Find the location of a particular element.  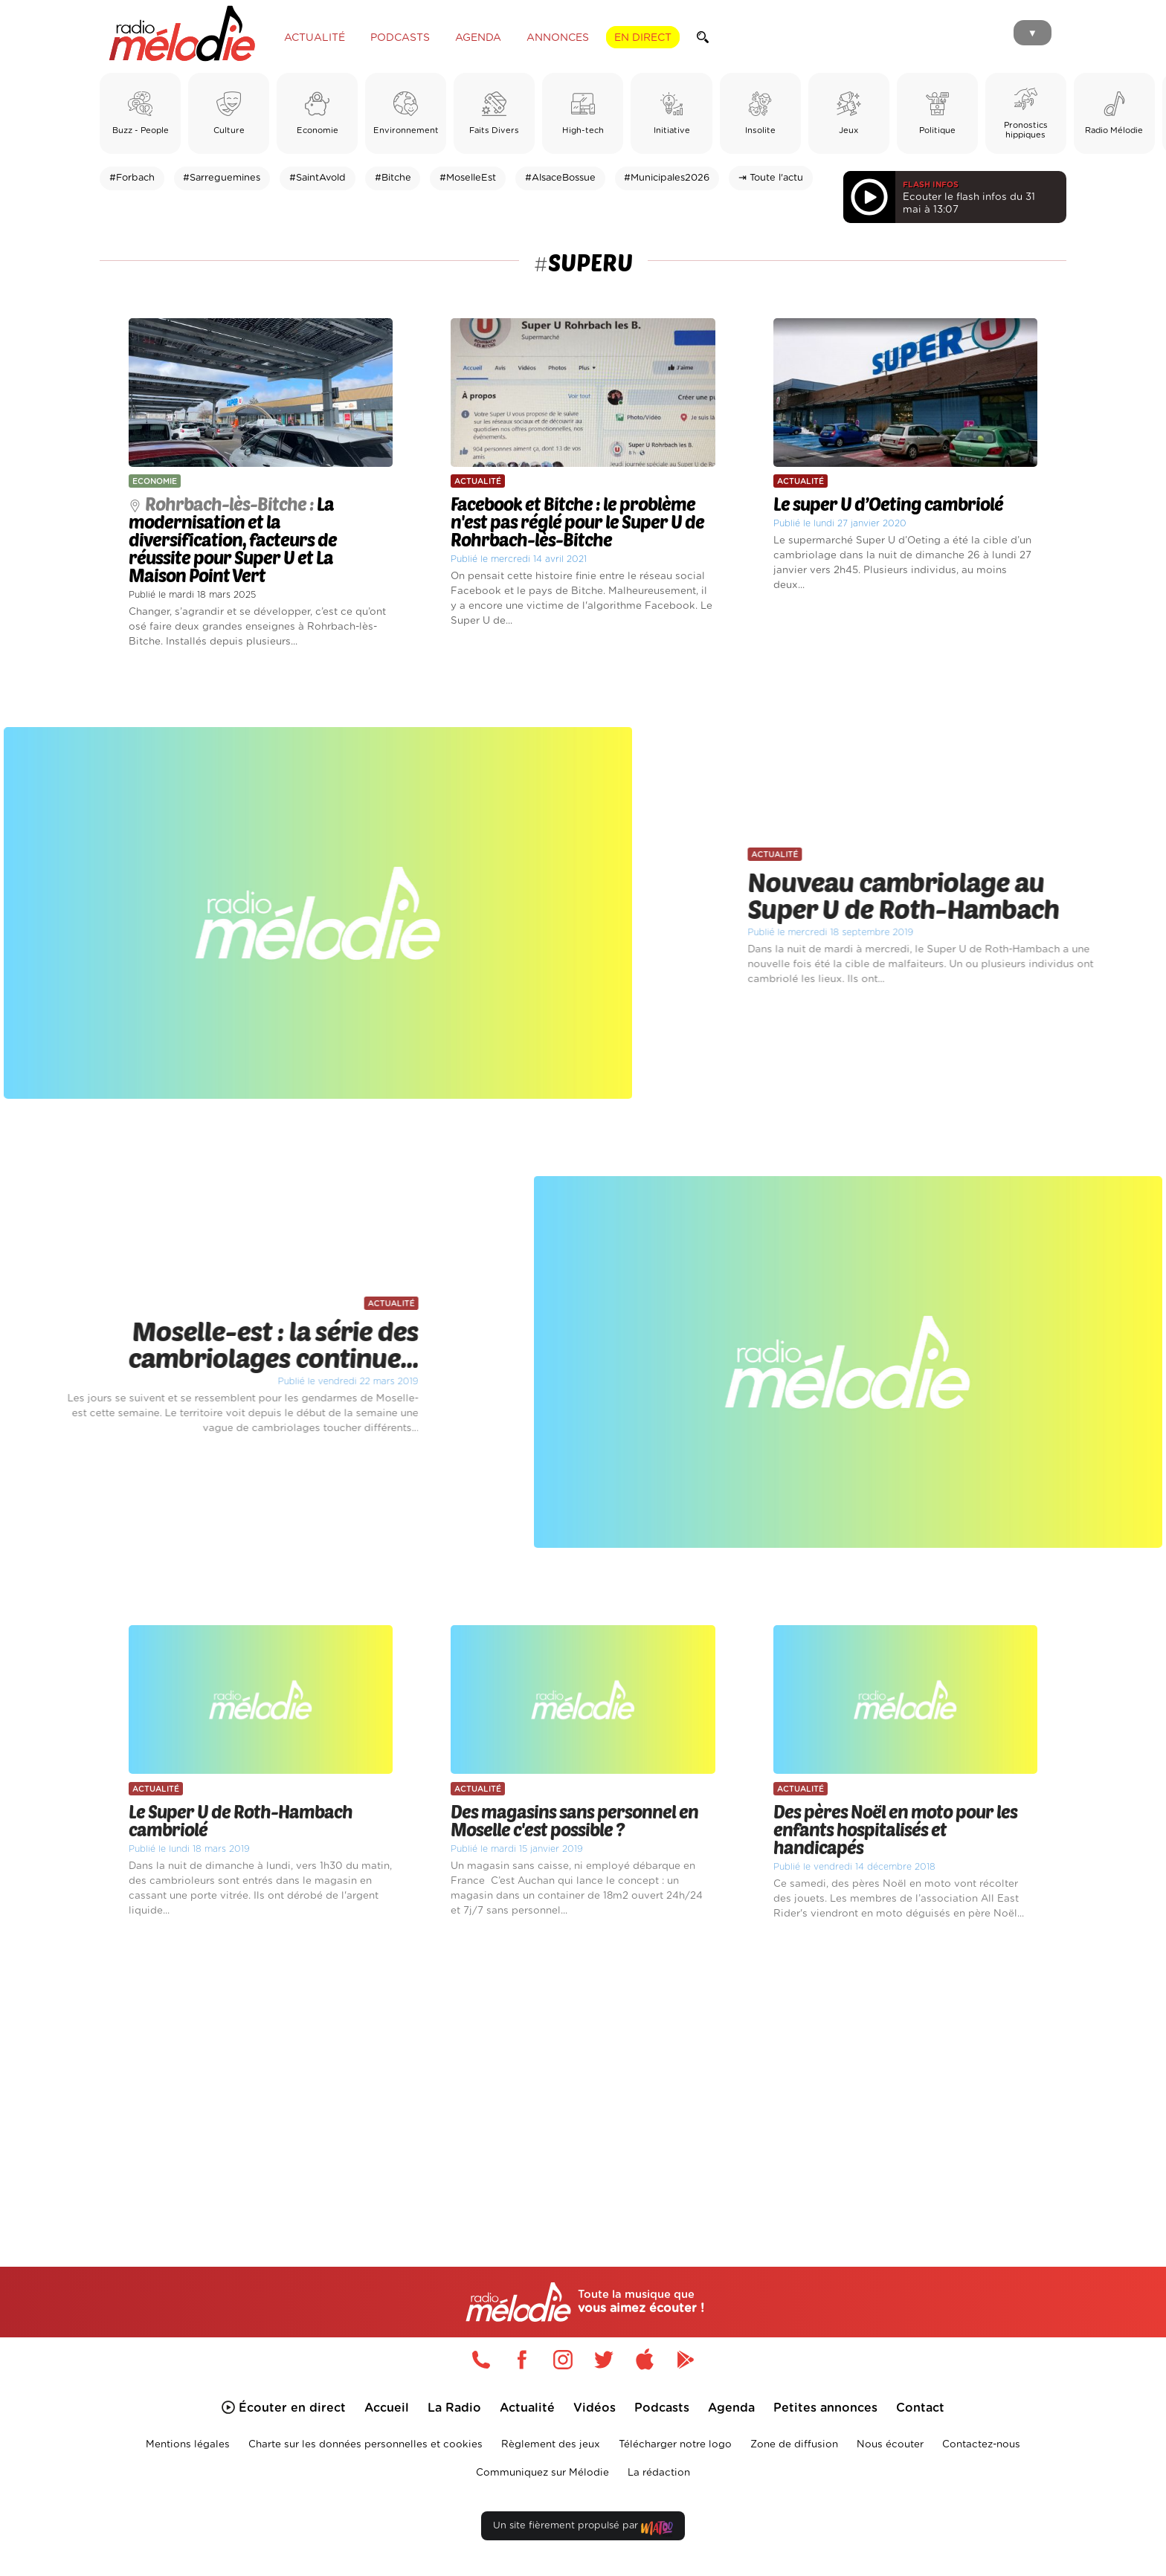

#Forbach is located at coordinates (132, 178).